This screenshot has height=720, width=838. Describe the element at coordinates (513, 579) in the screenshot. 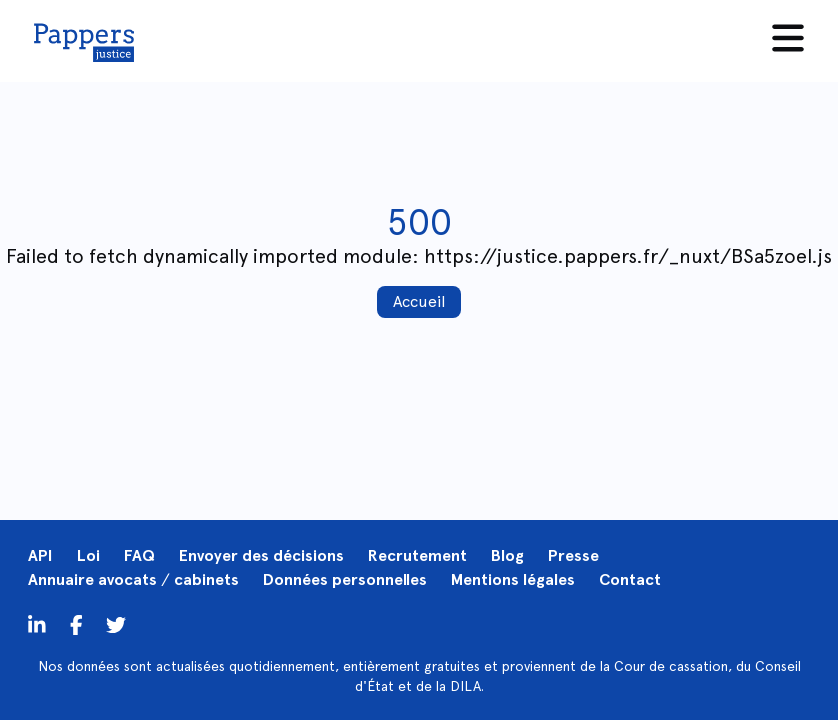

I see `Mentions légales` at that location.